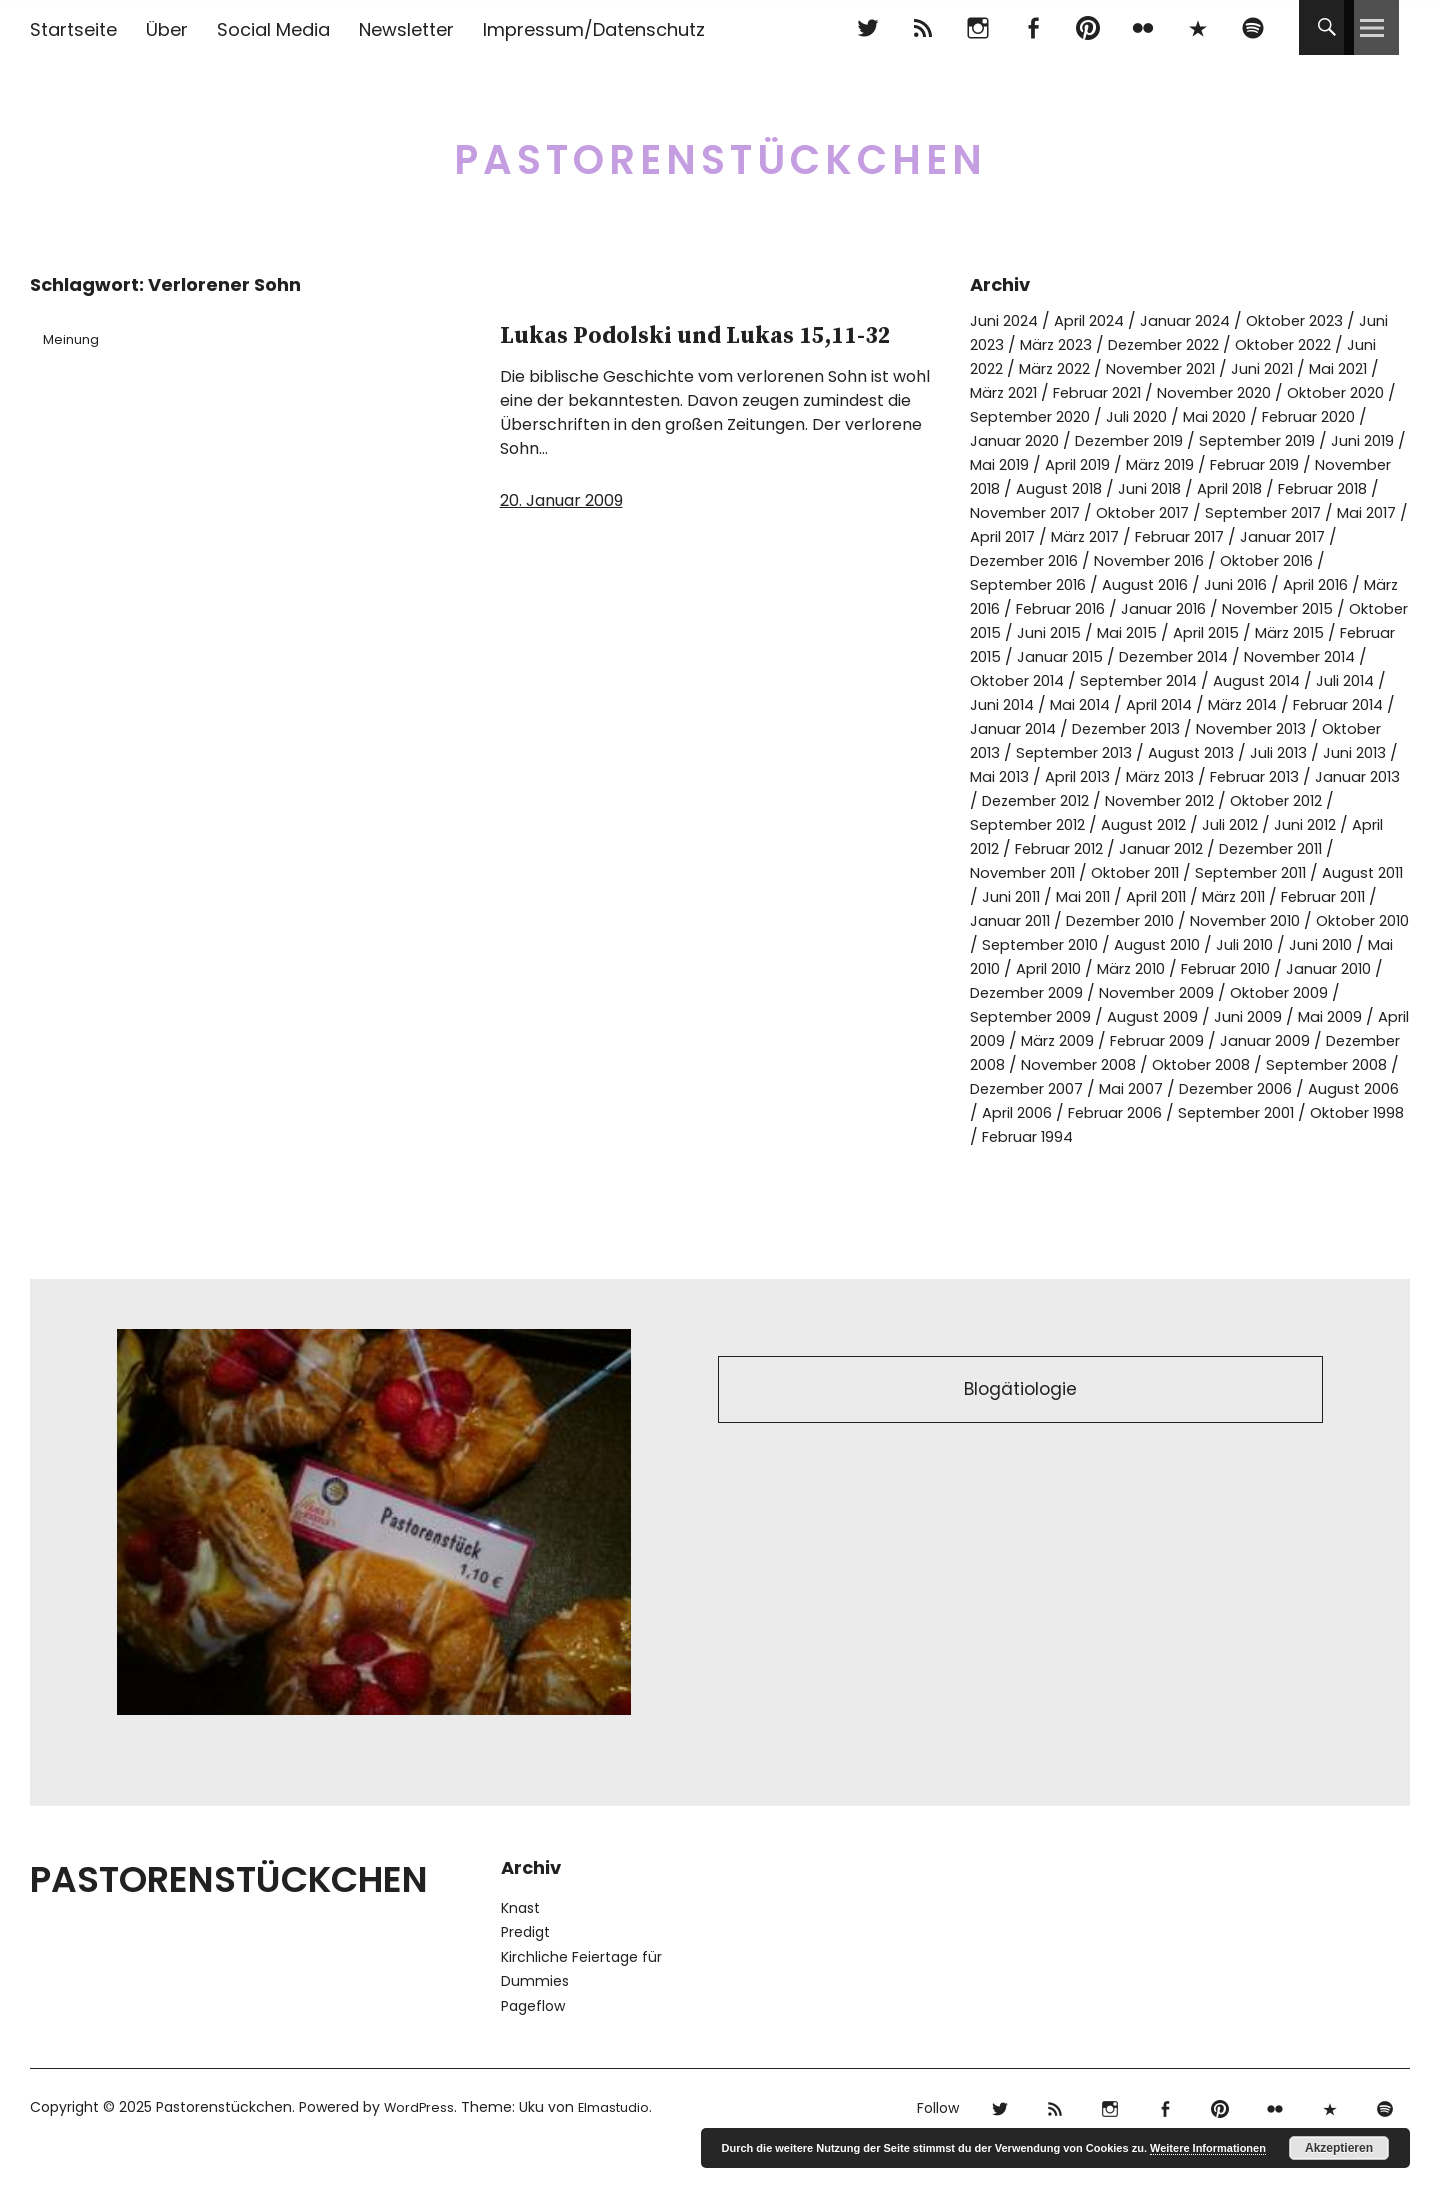 The width and height of the screenshot is (1440, 2198). Describe the element at coordinates (1161, 992) in the screenshot. I see `August 2010` at that location.